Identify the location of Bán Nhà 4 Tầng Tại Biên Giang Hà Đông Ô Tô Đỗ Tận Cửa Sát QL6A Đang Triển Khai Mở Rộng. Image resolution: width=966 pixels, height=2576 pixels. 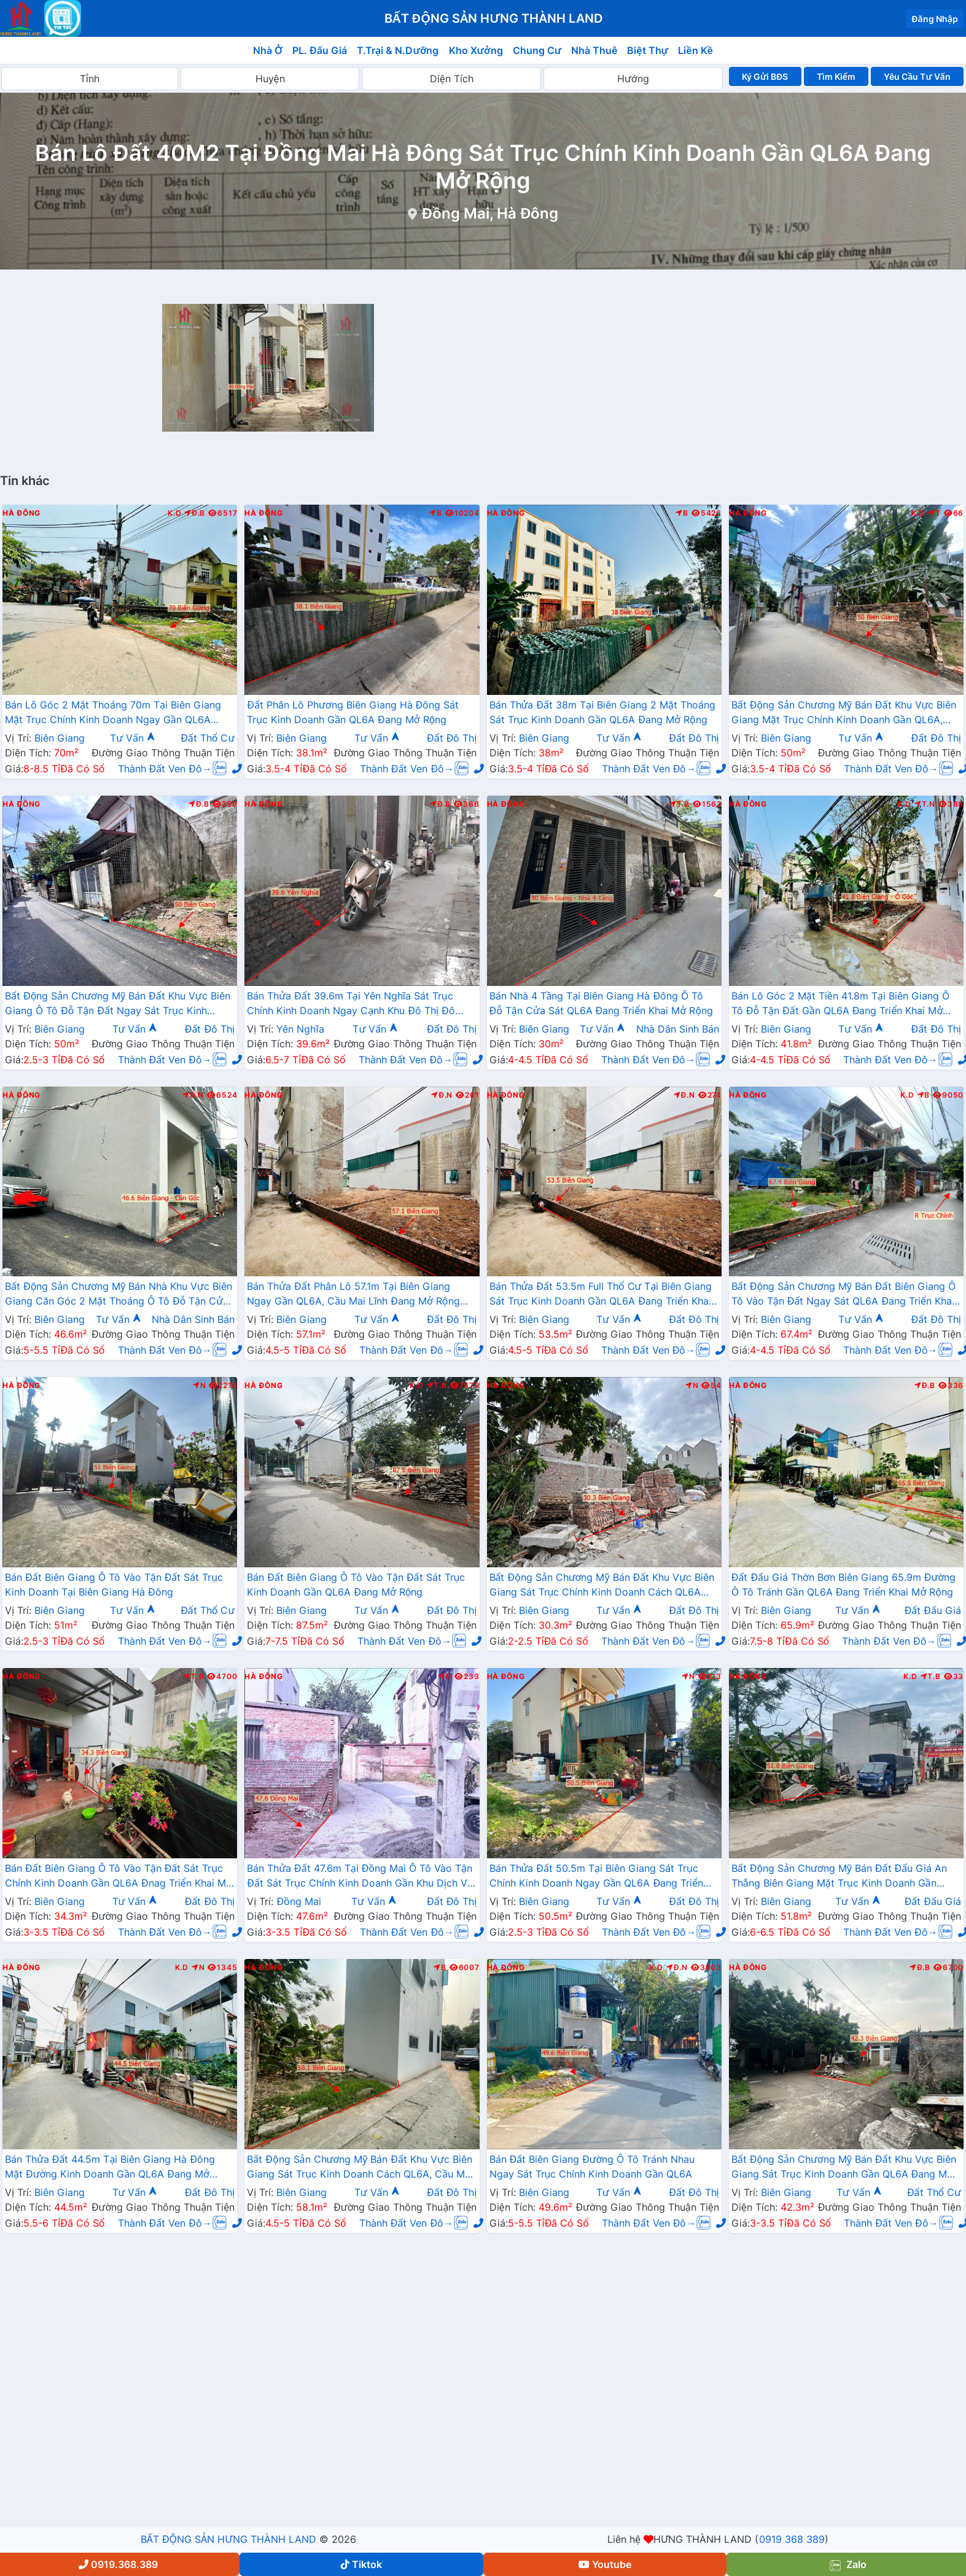
(601, 1003).